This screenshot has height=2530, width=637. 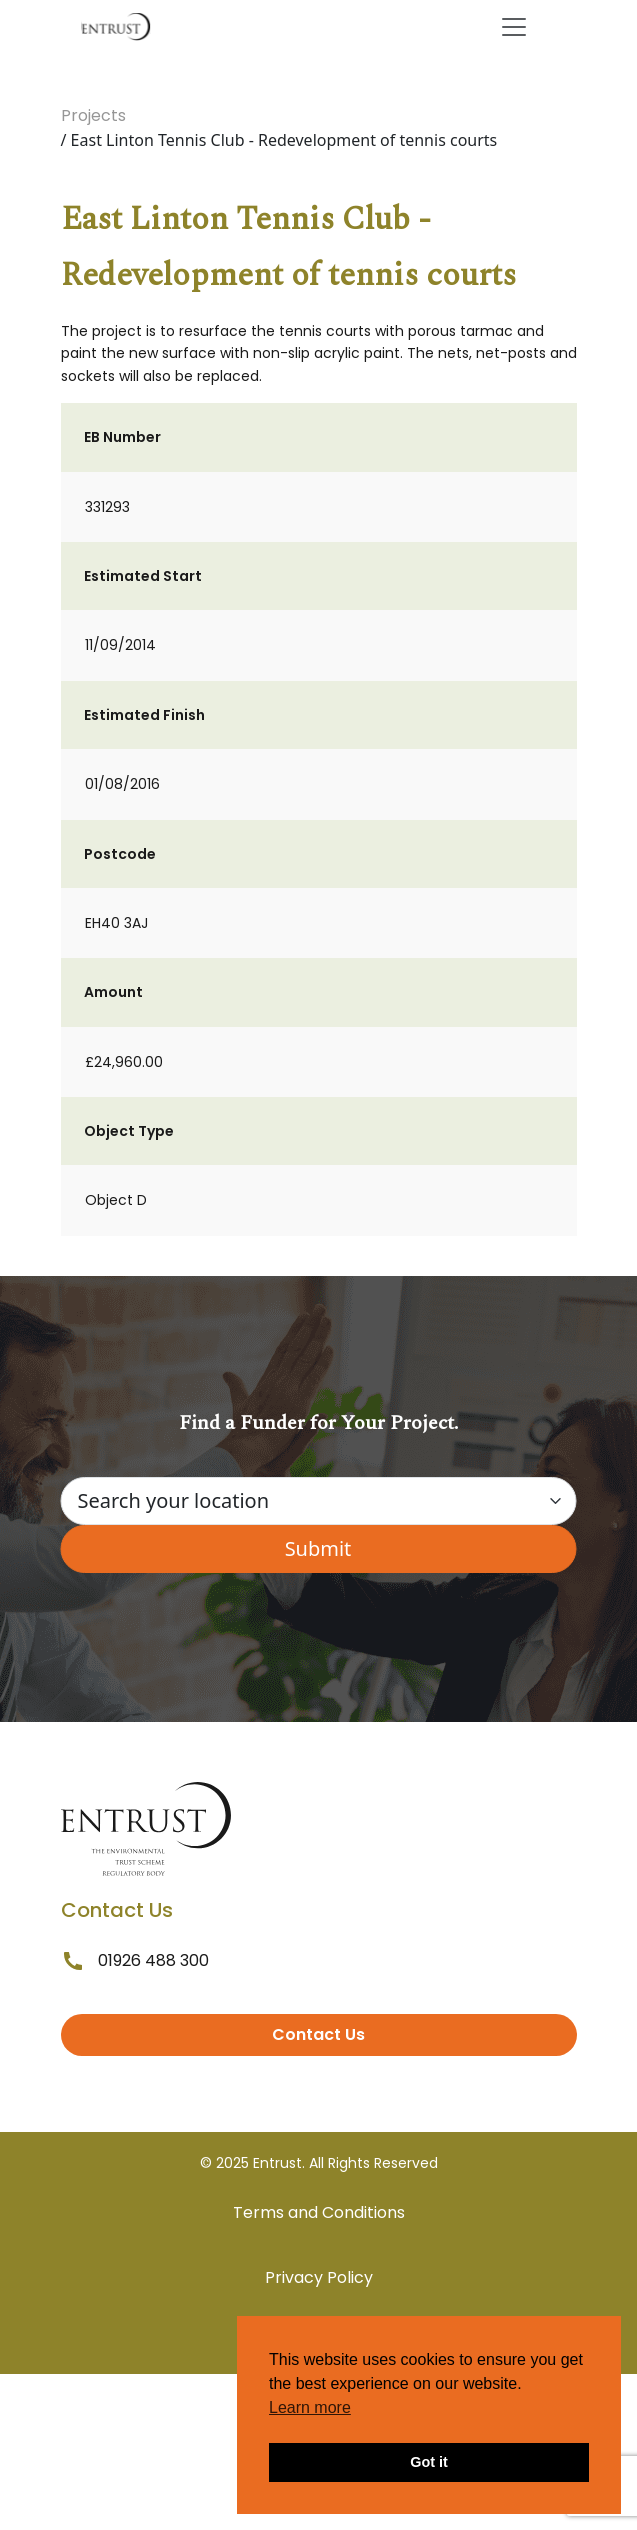 What do you see at coordinates (514, 27) in the screenshot?
I see `[Toggle navigation]` at bounding box center [514, 27].